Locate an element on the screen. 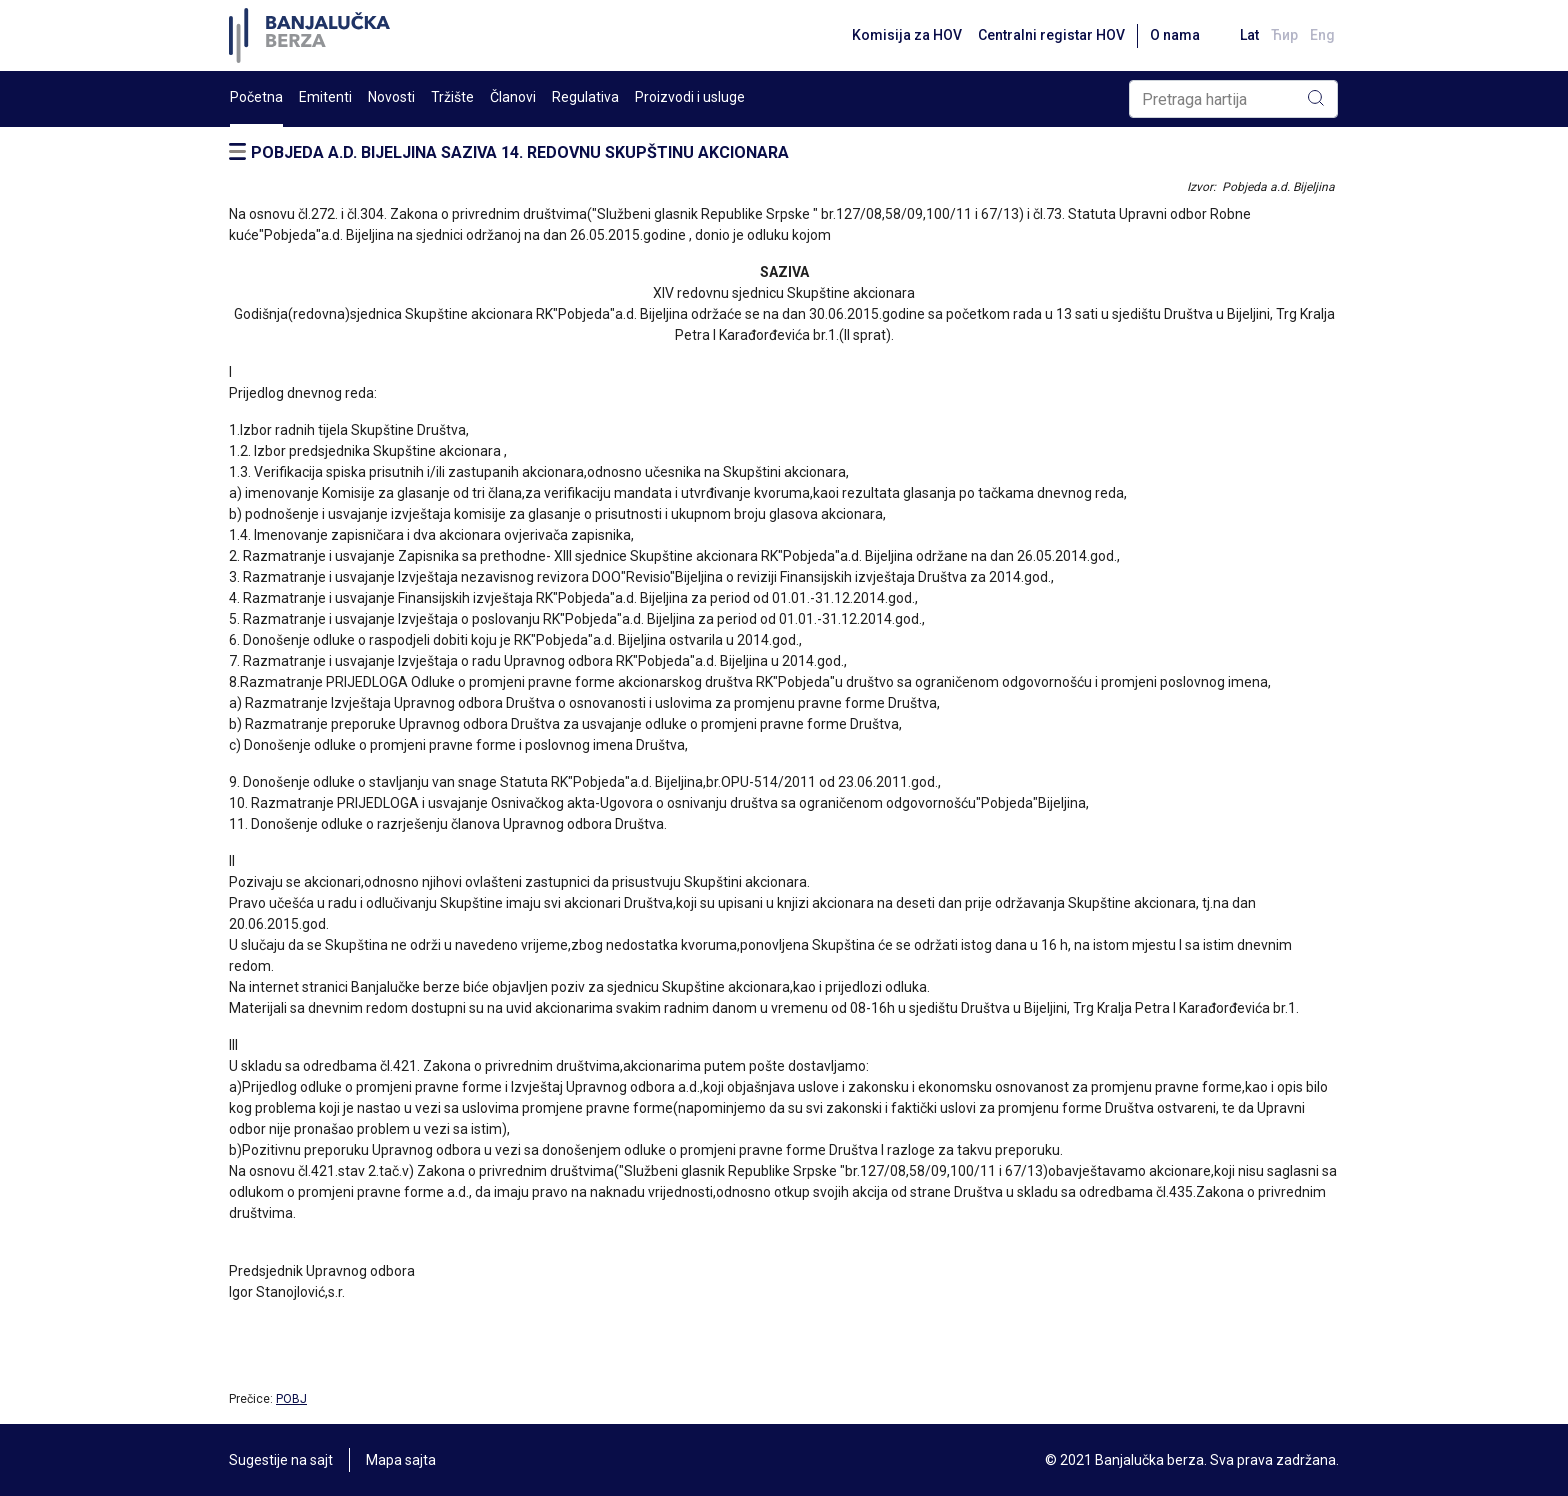  POBJ is located at coordinates (291, 1399).